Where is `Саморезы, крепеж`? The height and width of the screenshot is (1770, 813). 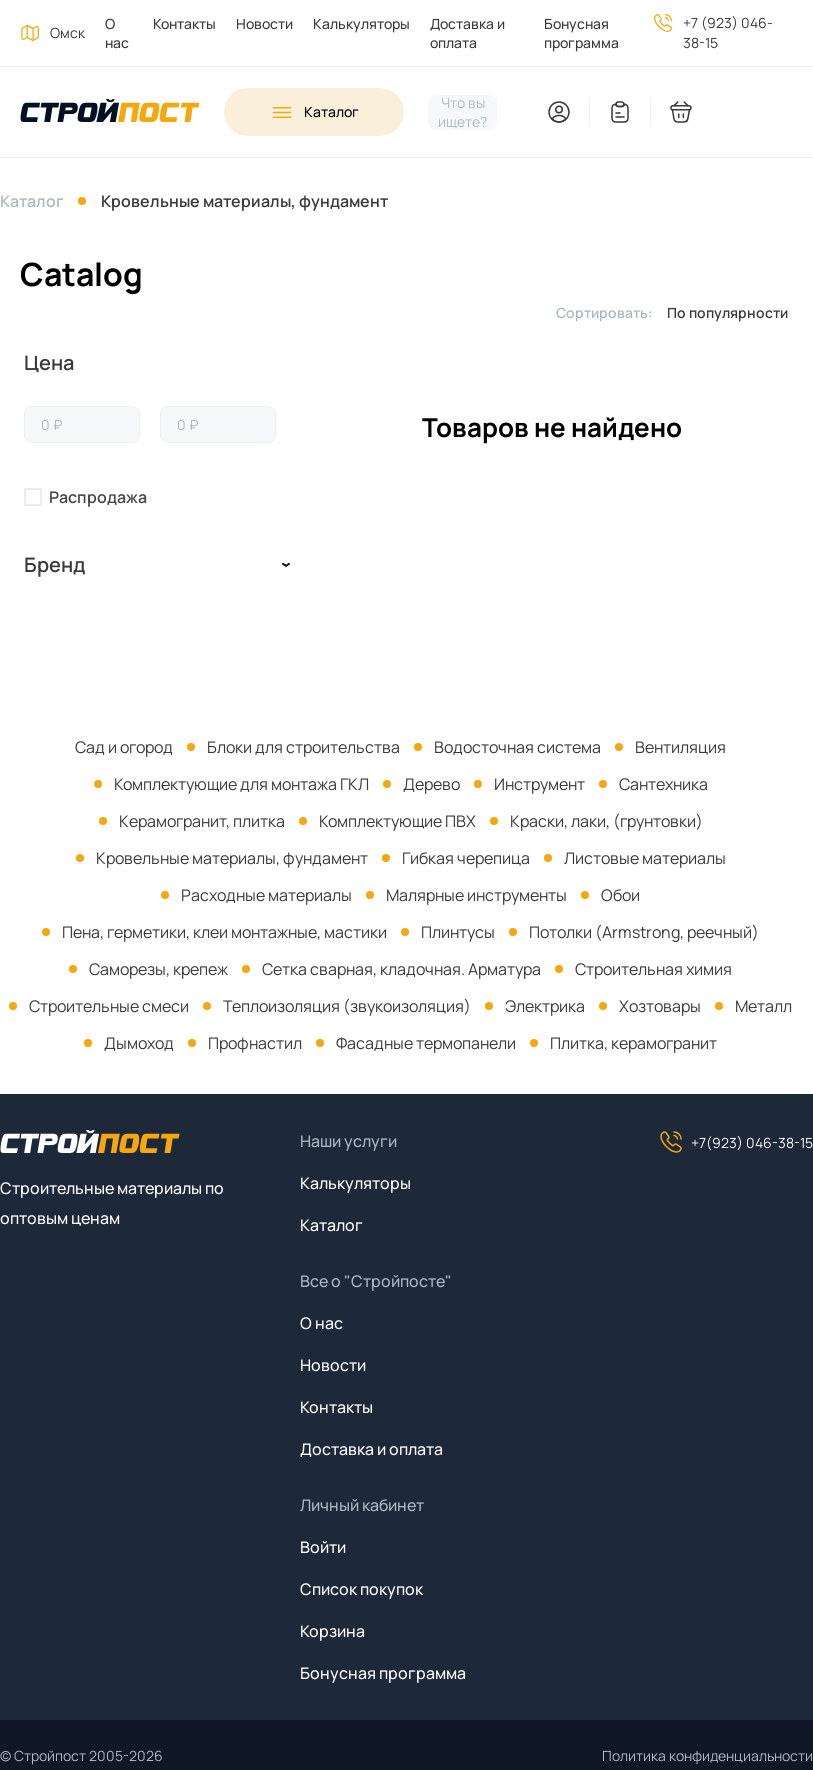 Саморезы, крепеж is located at coordinates (158, 969).